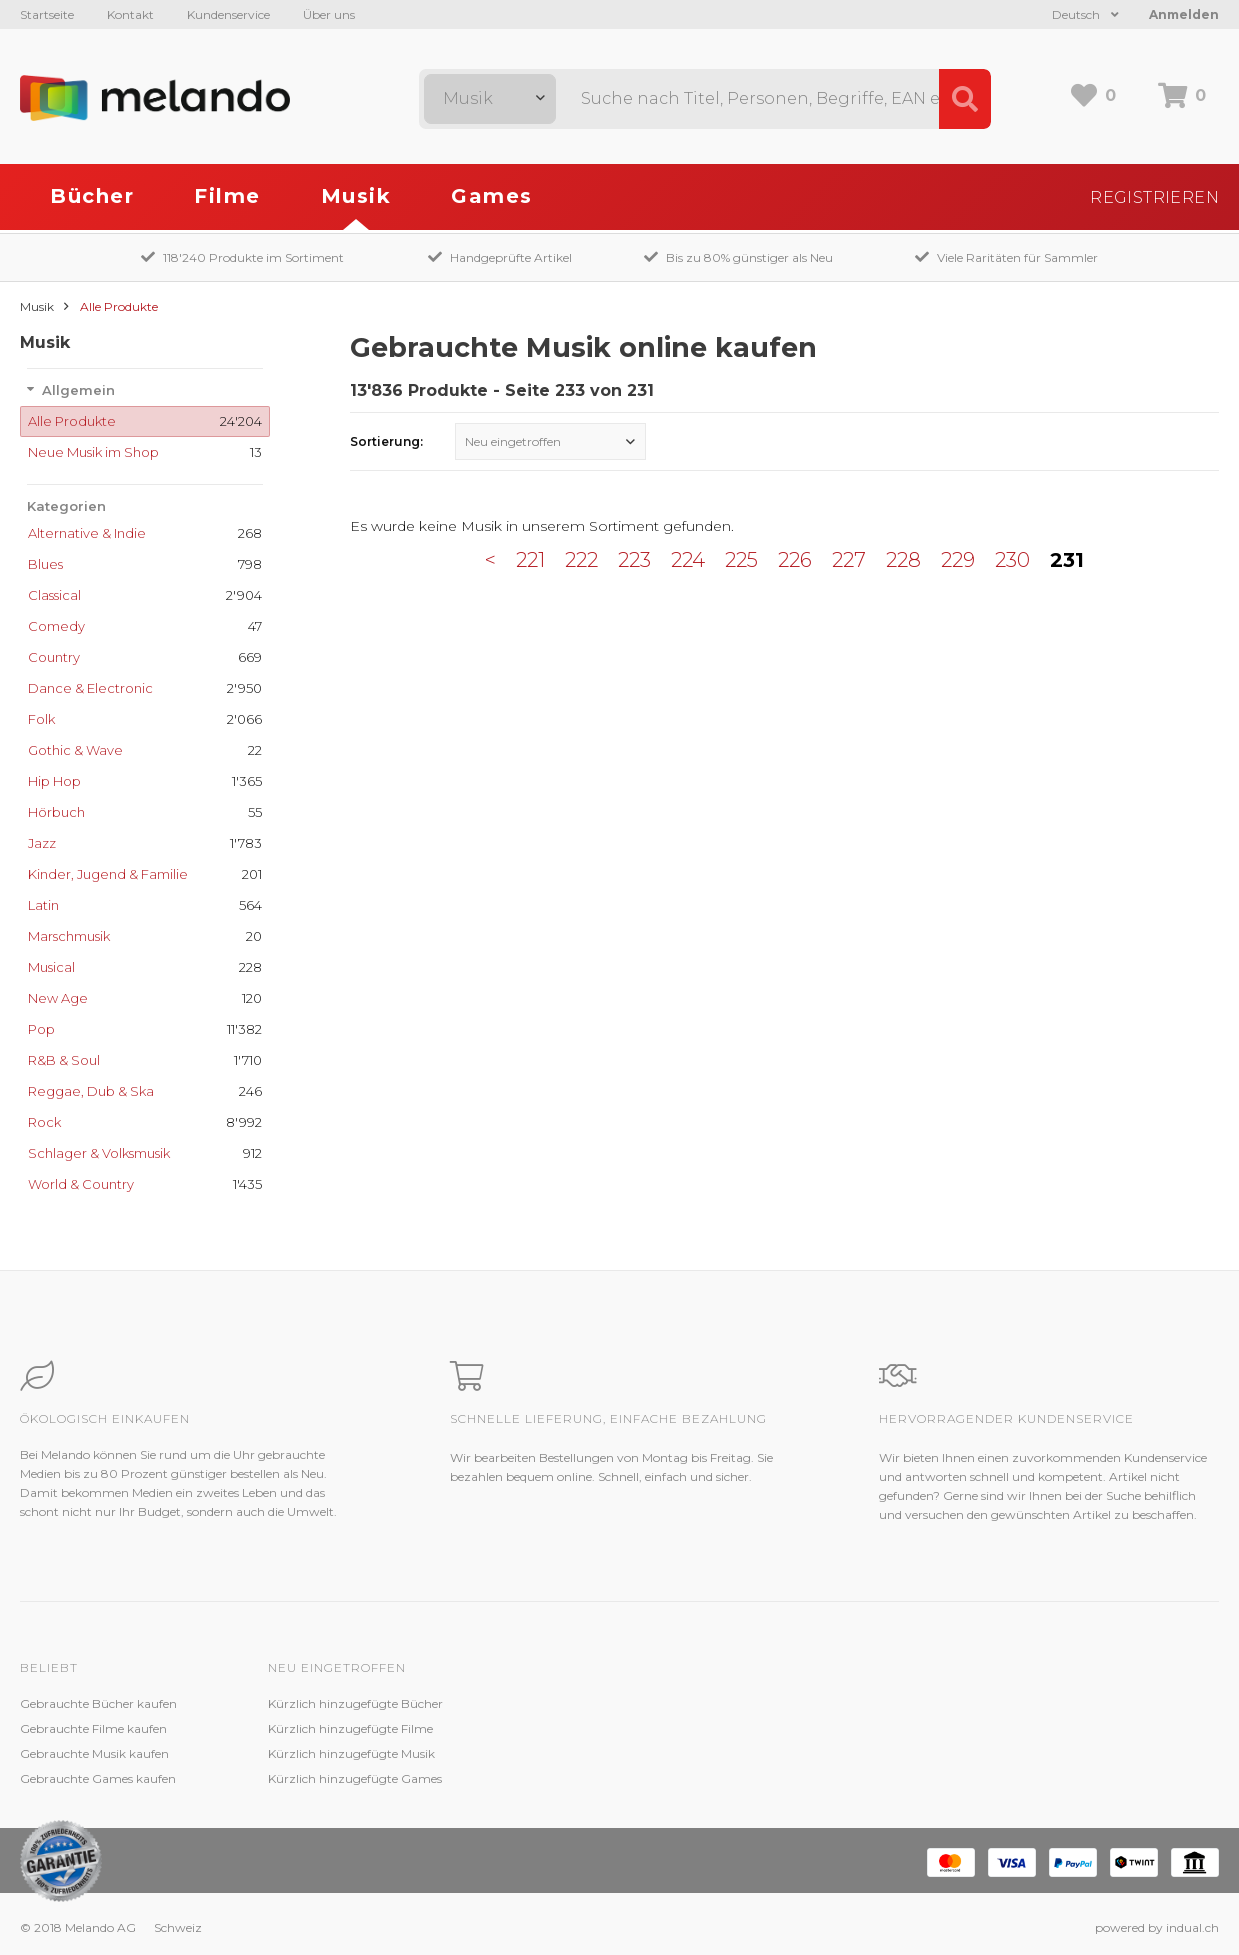 This screenshot has height=1955, width=1239. What do you see at coordinates (741, 560) in the screenshot?
I see `225` at bounding box center [741, 560].